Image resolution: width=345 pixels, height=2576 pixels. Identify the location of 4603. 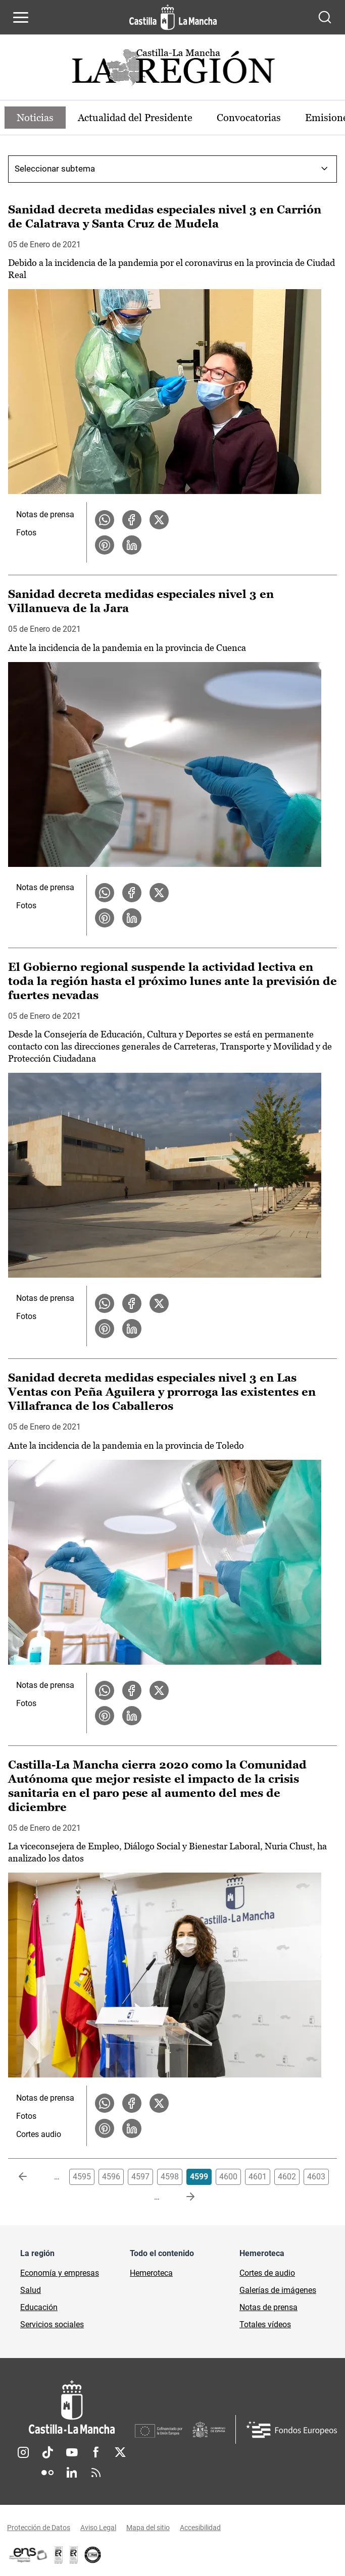
(316, 2176).